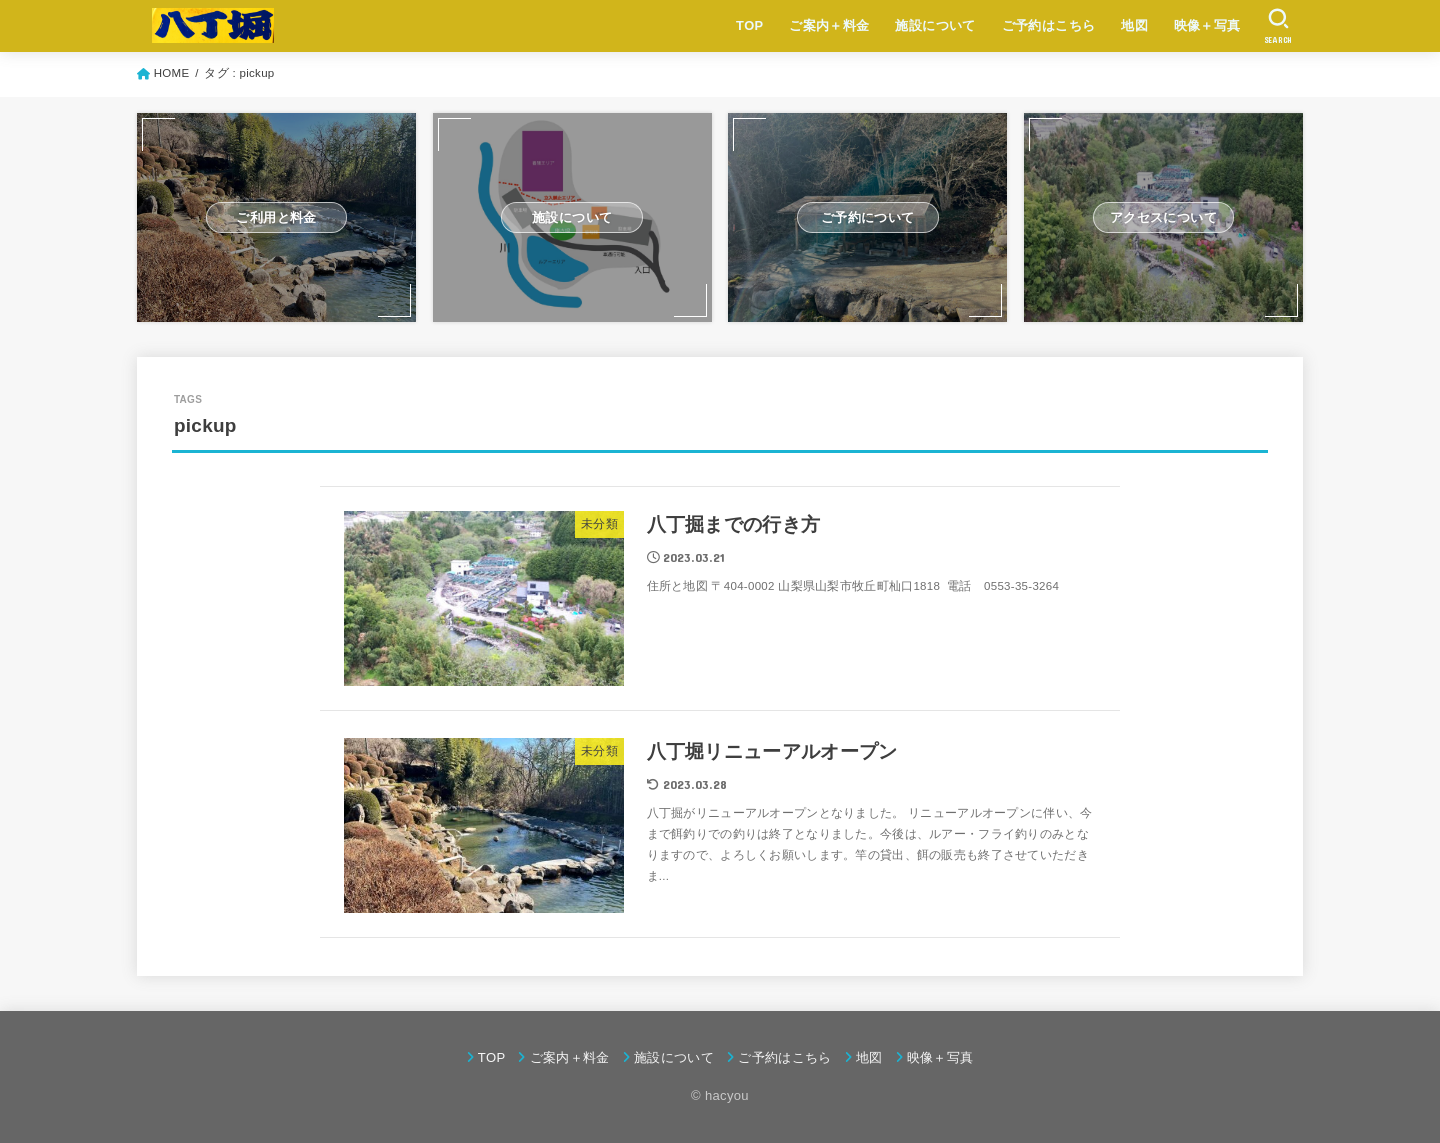 Image resolution: width=1440 pixels, height=1143 pixels. Describe the element at coordinates (1278, 26) in the screenshot. I see `[SEARCH]` at that location.